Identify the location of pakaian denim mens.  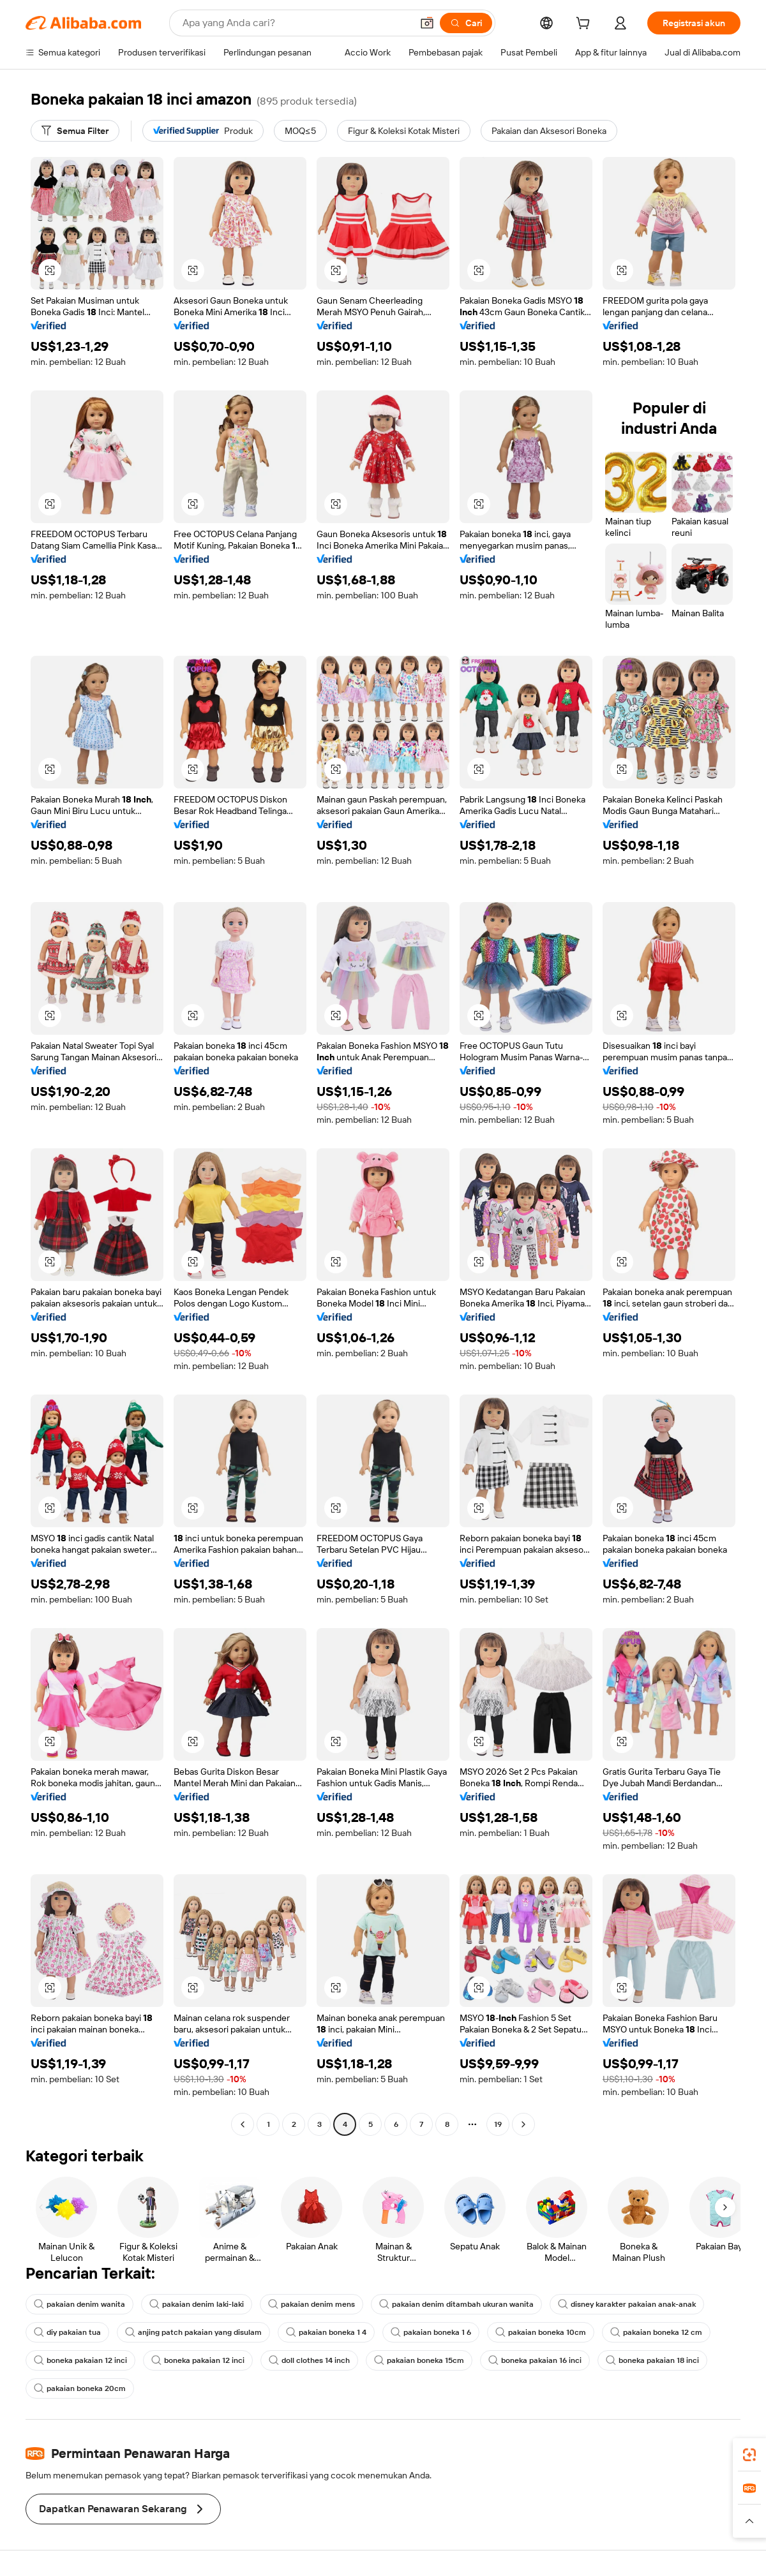
(311, 2304).